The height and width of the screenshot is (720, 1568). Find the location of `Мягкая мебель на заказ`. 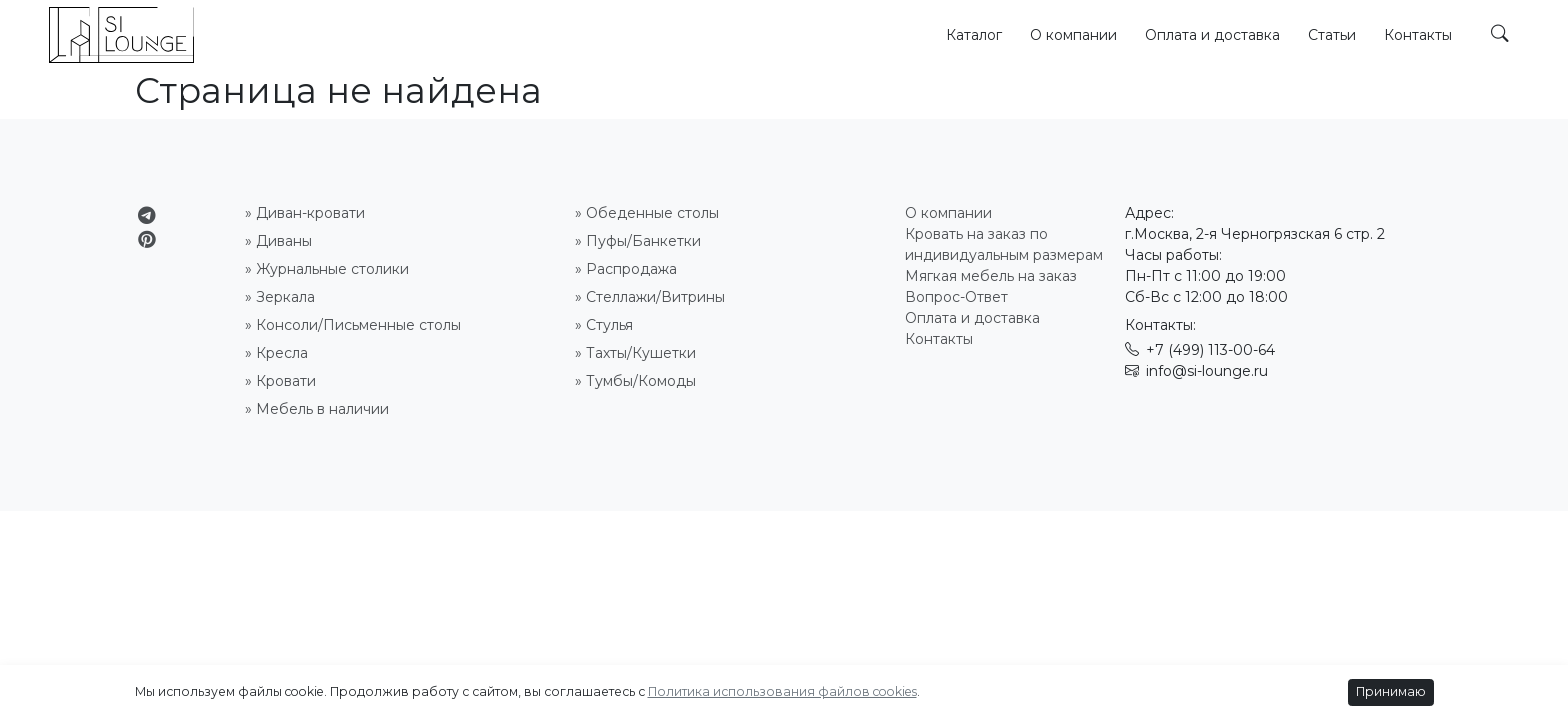

Мягкая мебель на заказ is located at coordinates (991, 276).